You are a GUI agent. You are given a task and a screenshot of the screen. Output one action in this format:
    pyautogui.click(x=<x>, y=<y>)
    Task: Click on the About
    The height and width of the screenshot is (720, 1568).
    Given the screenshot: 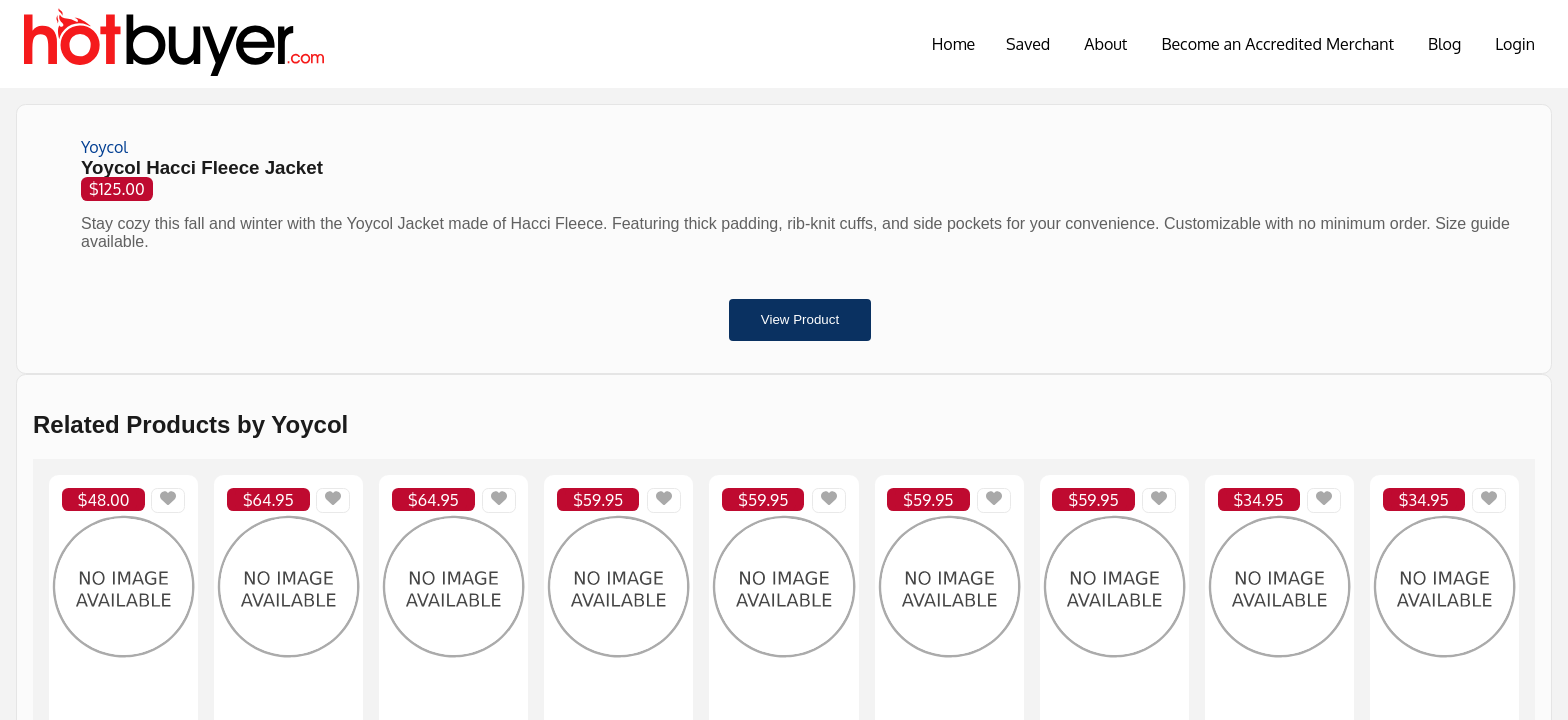 What is the action you would take?
    pyautogui.click(x=1105, y=44)
    